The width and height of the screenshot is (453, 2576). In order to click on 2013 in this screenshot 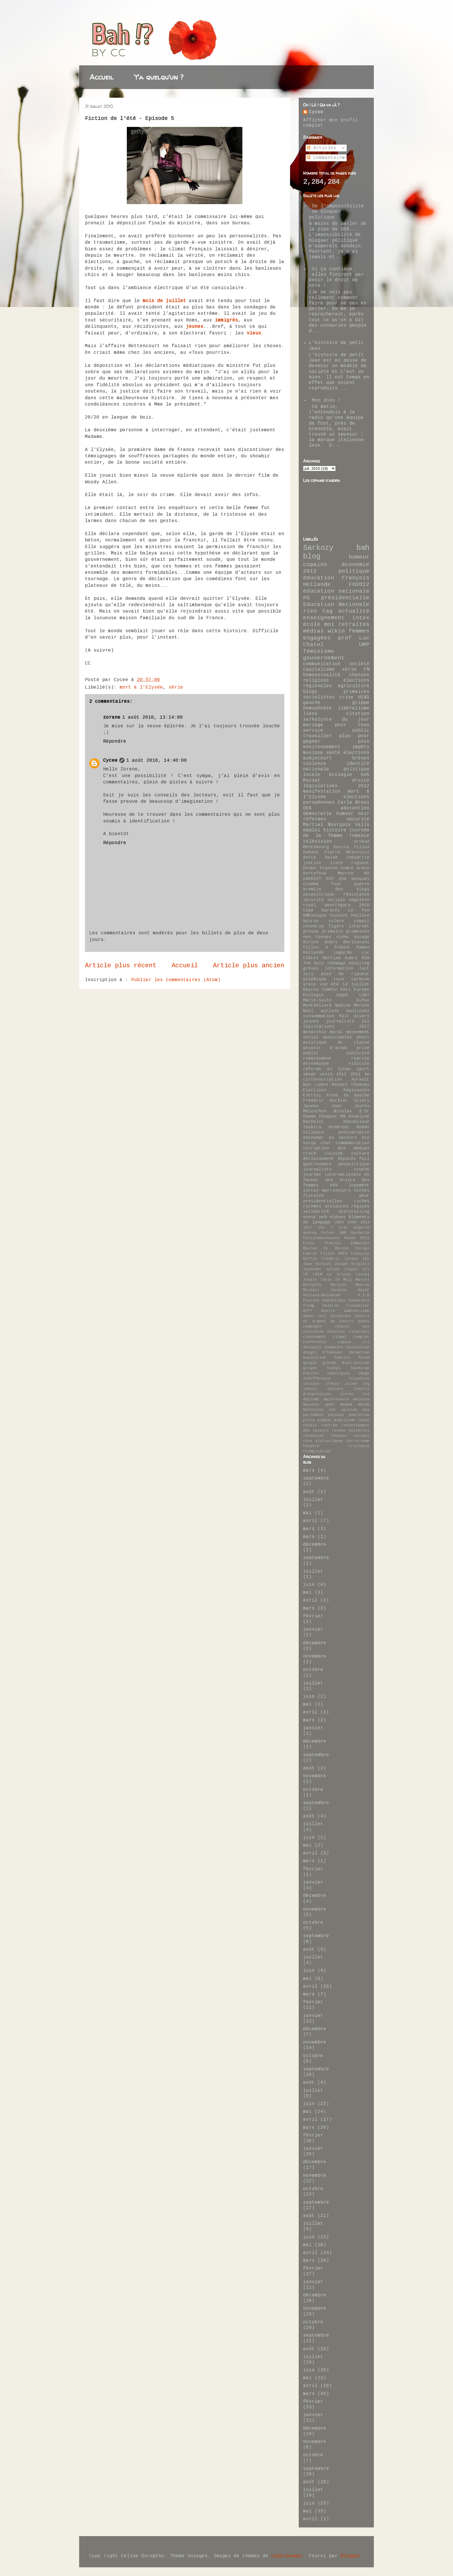, I will do `click(365, 1222)`.